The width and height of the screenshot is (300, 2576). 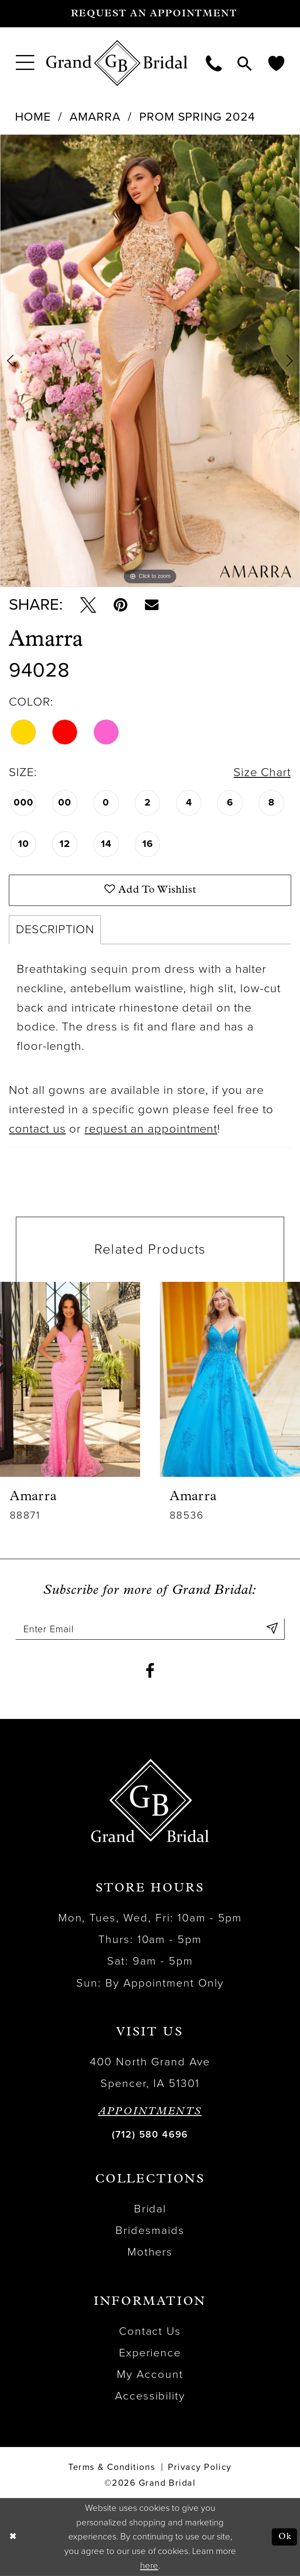 What do you see at coordinates (149, 2565) in the screenshot?
I see `here` at bounding box center [149, 2565].